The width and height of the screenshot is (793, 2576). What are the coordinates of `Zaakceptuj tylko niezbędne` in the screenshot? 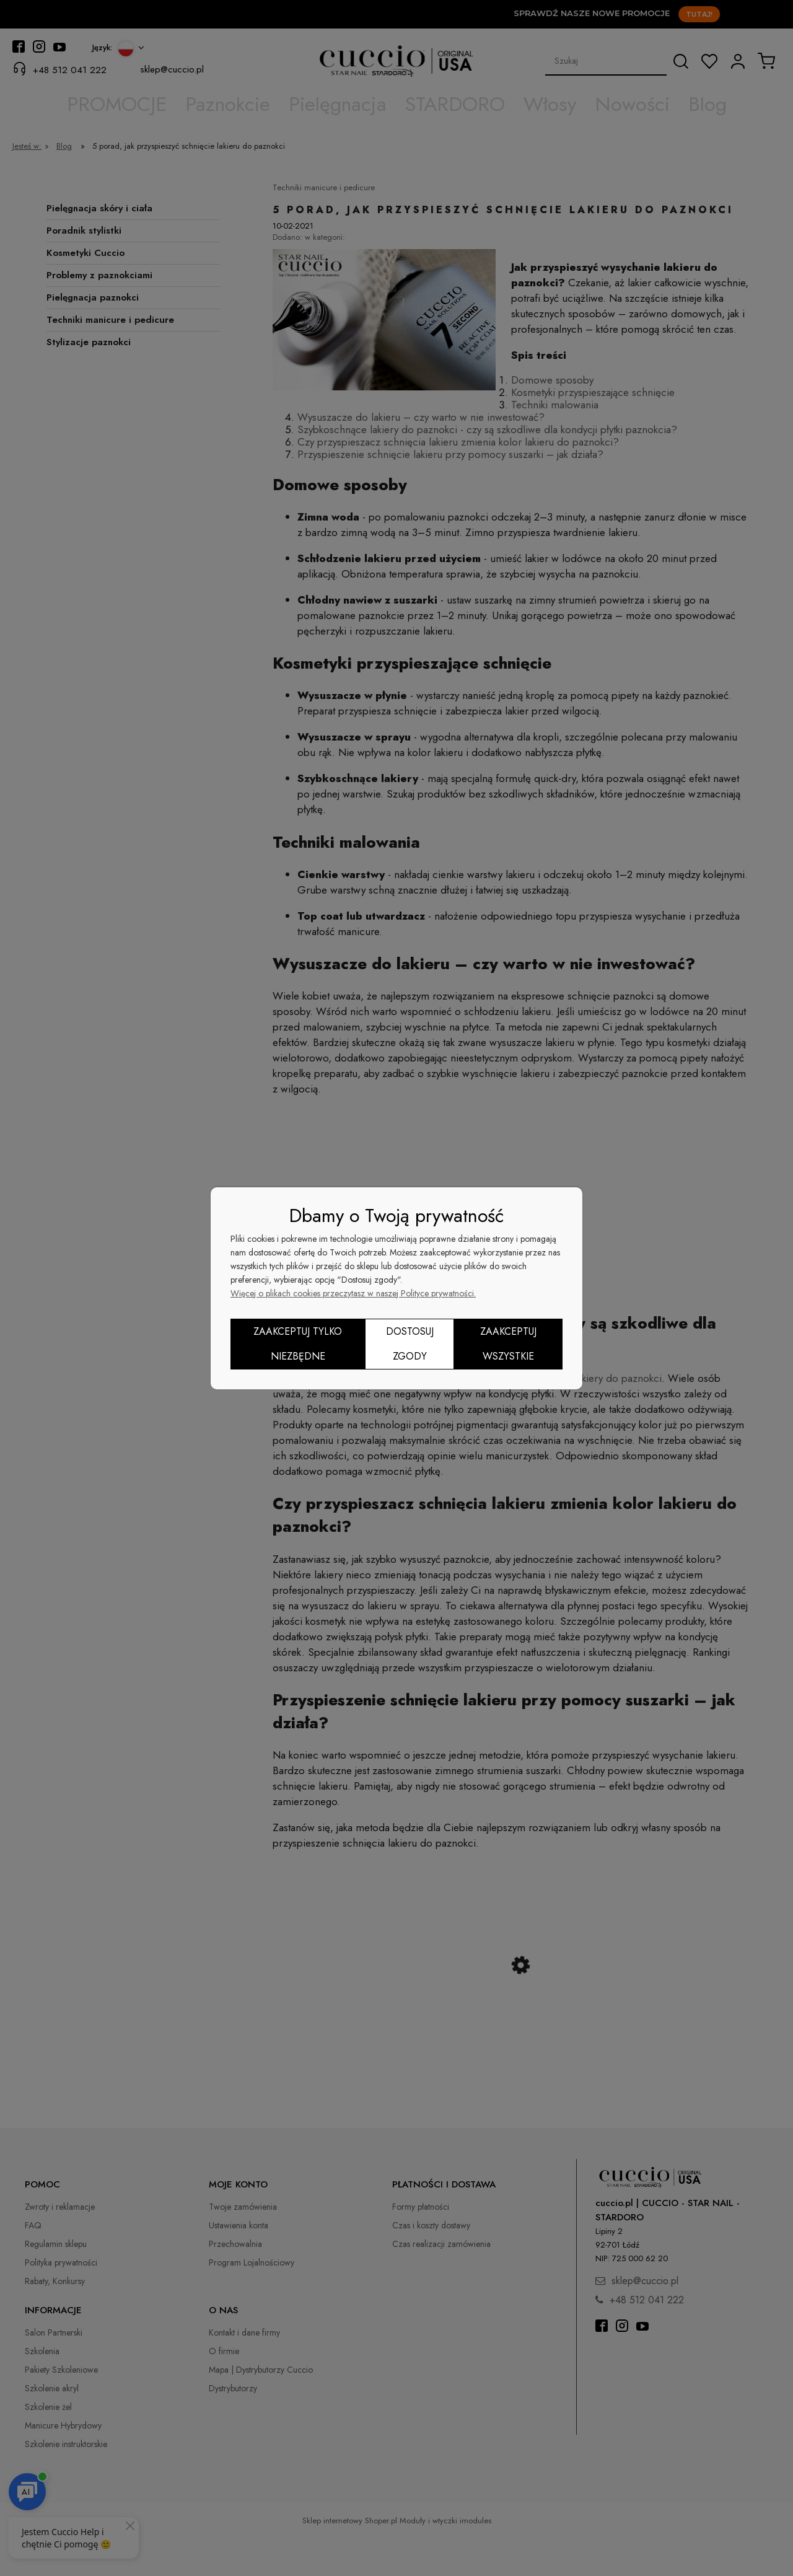 It's located at (297, 1343).